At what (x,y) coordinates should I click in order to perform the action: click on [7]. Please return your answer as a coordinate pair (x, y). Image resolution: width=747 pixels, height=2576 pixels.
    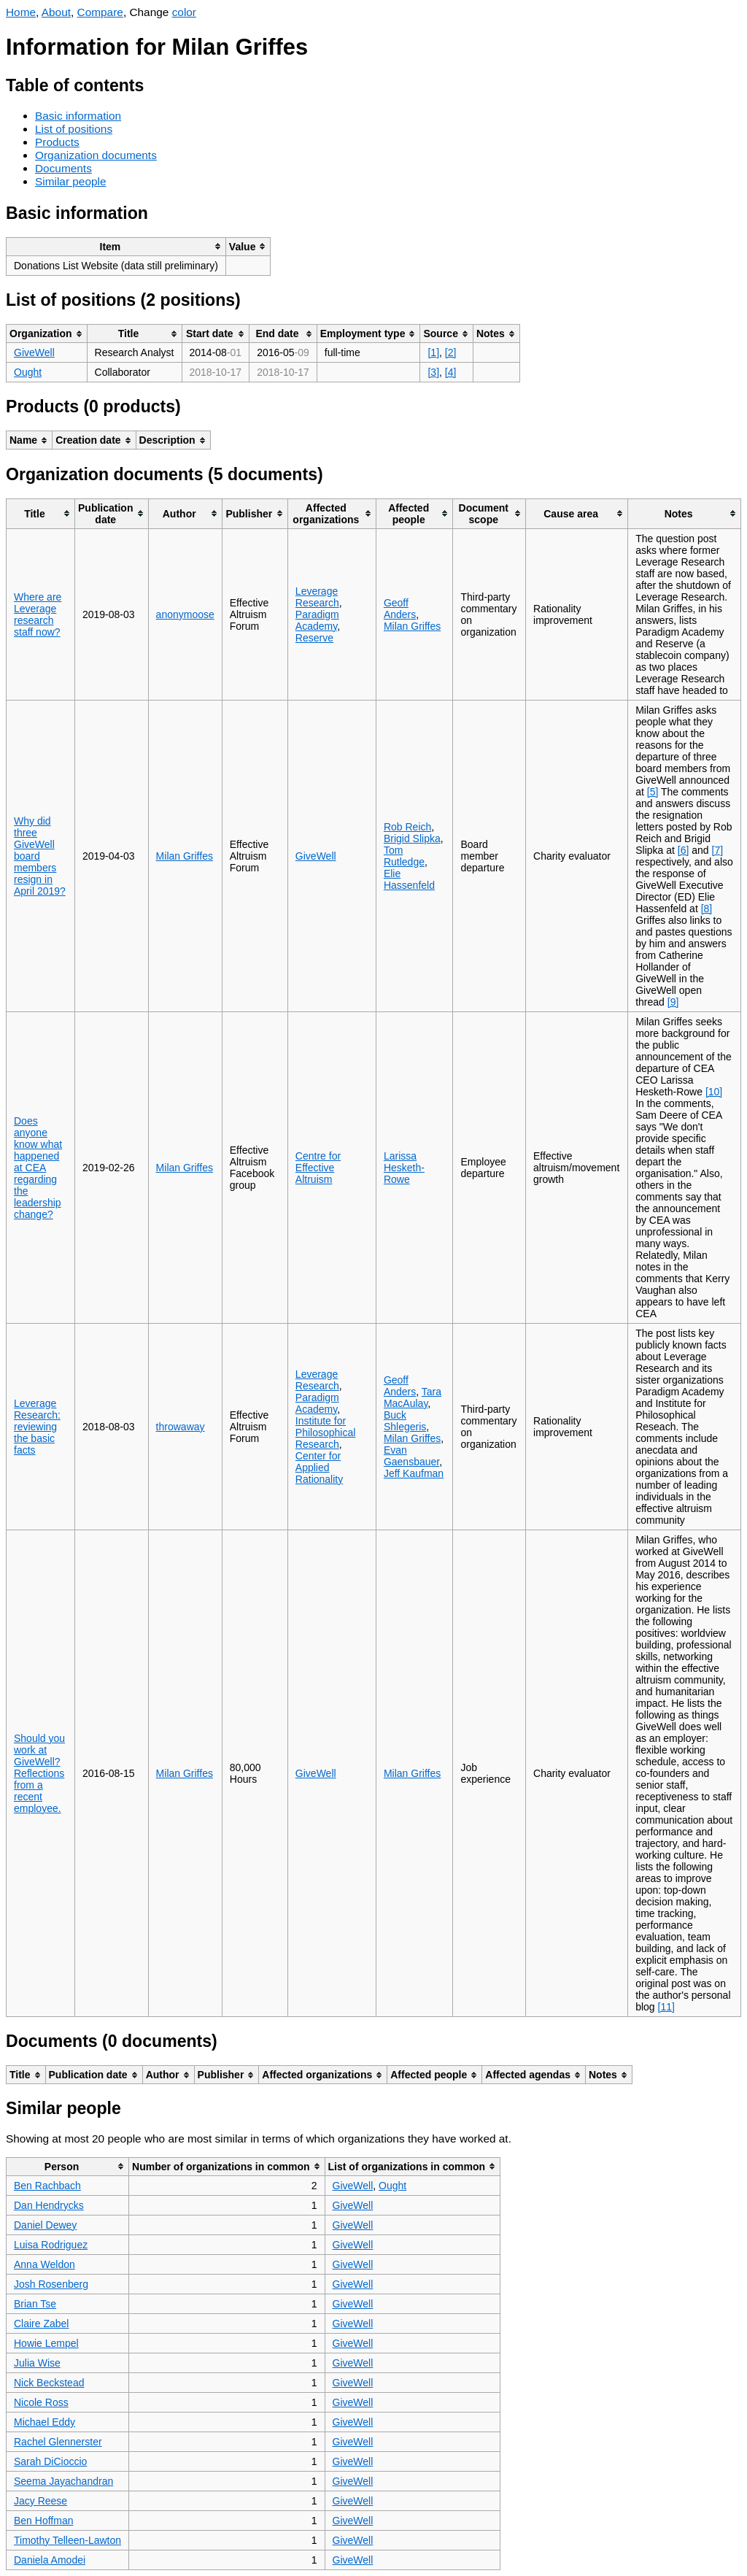
    Looking at the image, I should click on (718, 850).